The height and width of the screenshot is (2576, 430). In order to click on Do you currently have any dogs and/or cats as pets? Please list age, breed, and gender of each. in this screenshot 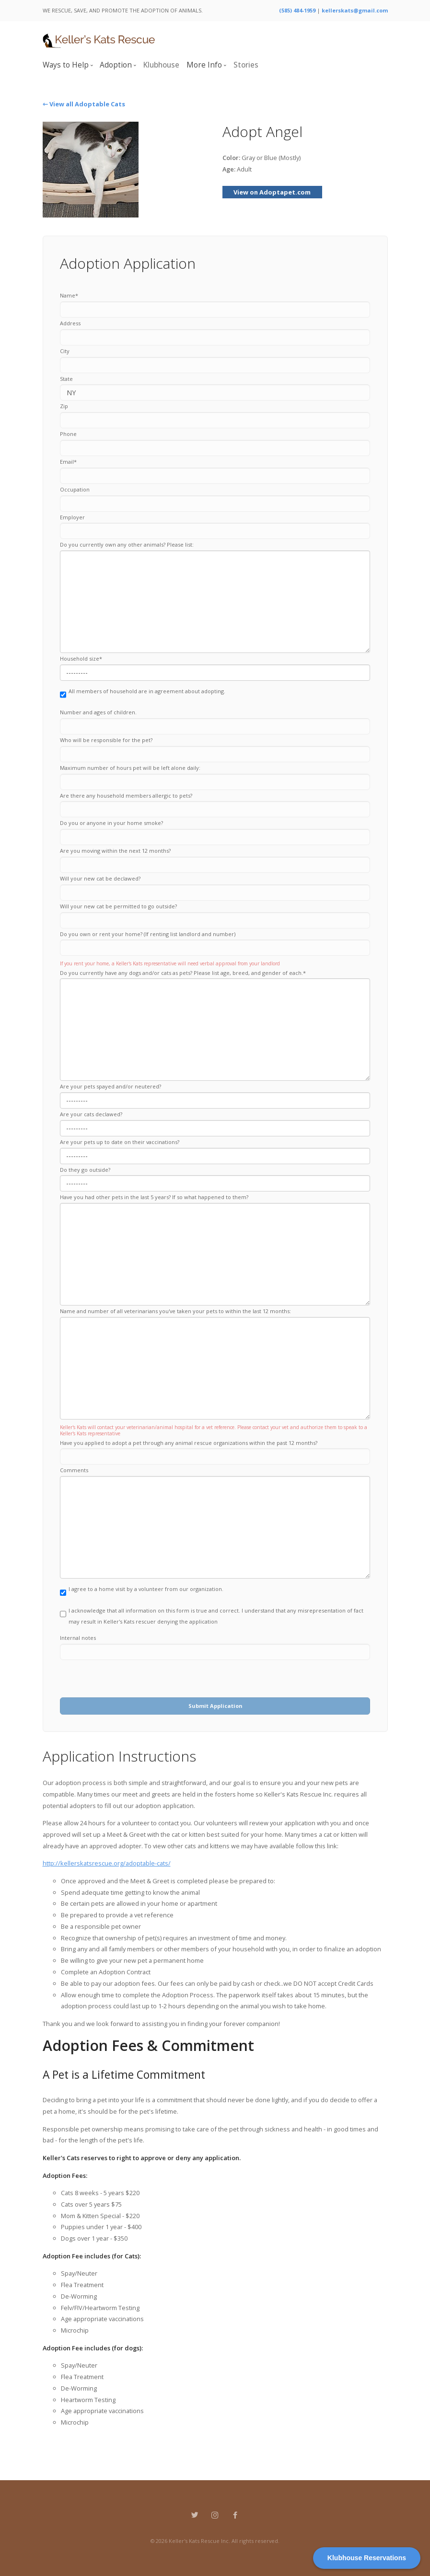, I will do `click(183, 972)`.